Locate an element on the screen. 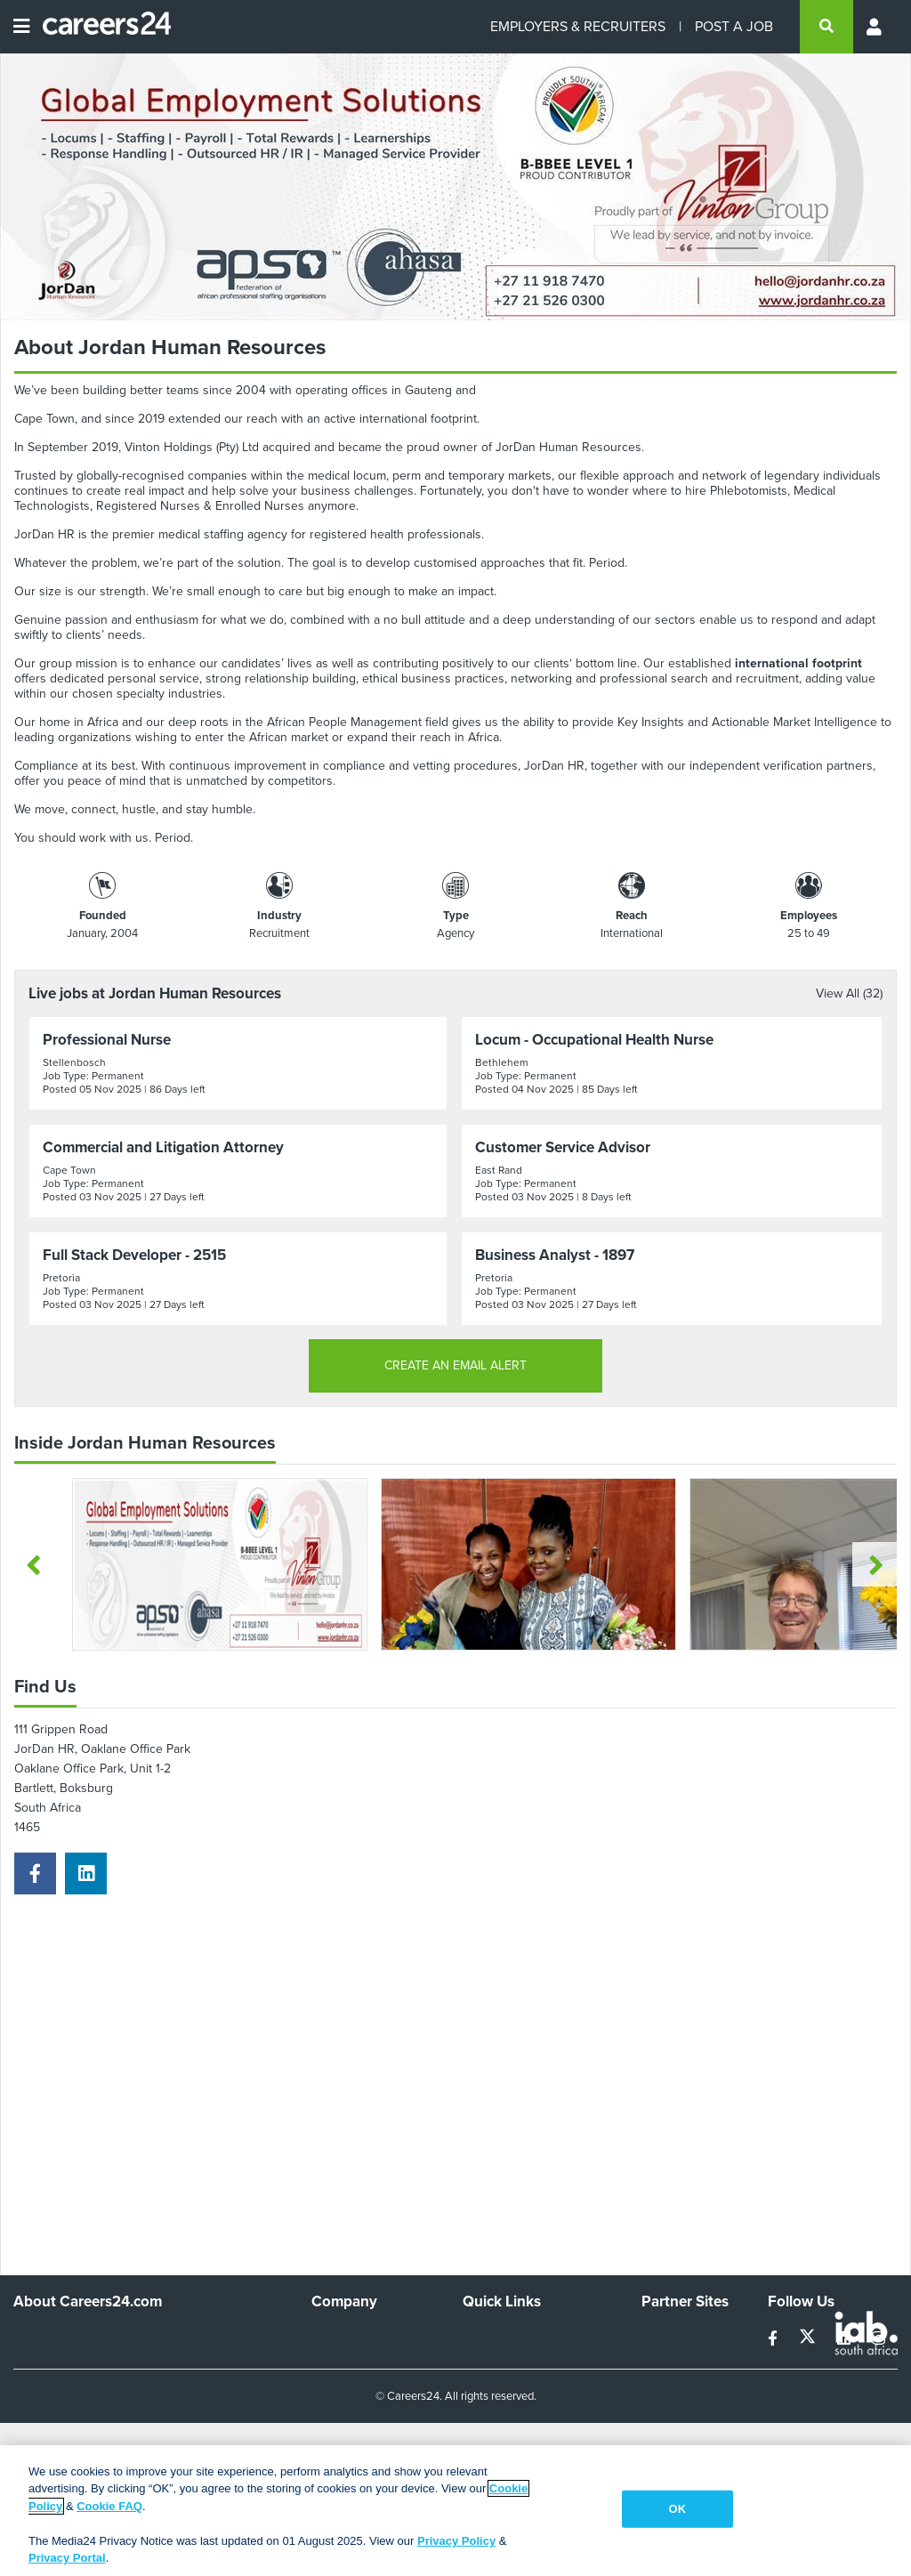  Simplify.hr is located at coordinates (669, 2336).